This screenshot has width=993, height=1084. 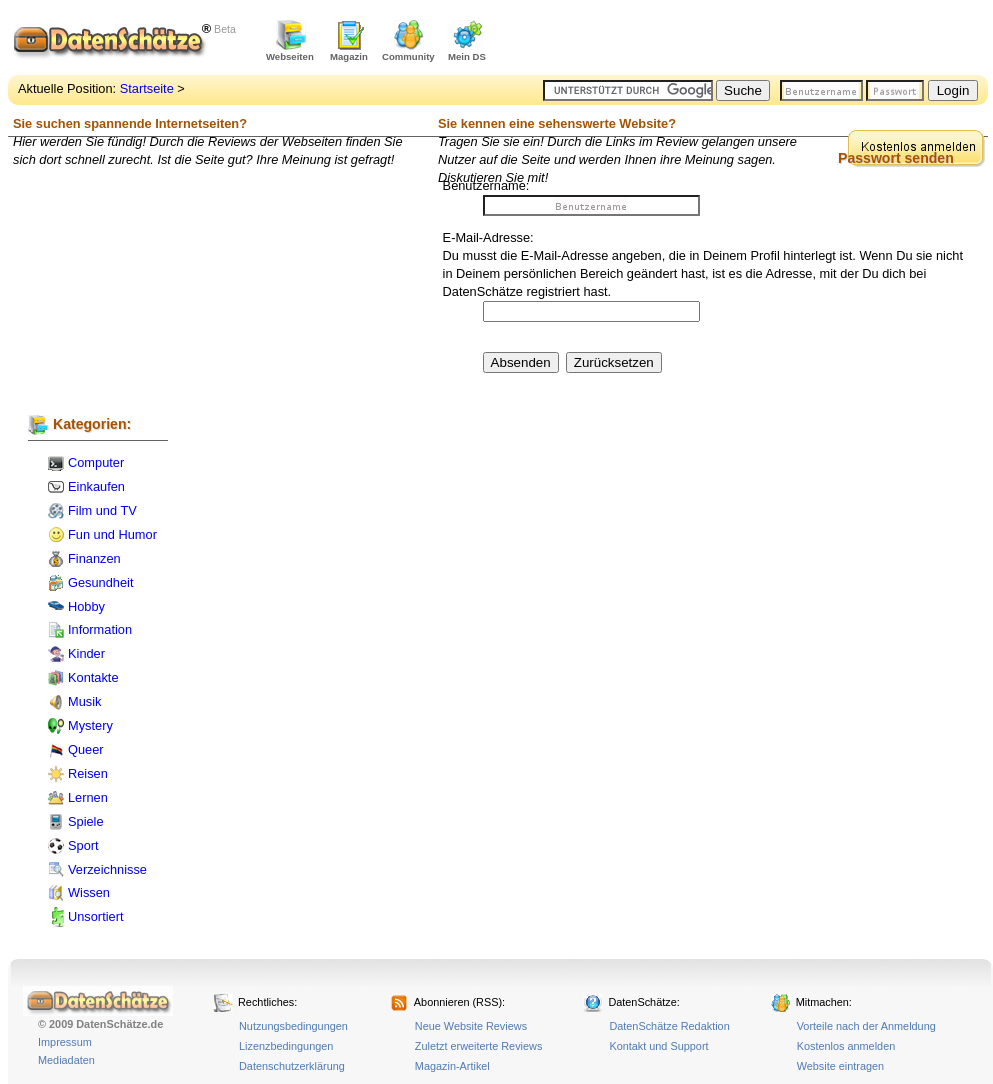 I want to click on Impressum, so click(x=65, y=1042).